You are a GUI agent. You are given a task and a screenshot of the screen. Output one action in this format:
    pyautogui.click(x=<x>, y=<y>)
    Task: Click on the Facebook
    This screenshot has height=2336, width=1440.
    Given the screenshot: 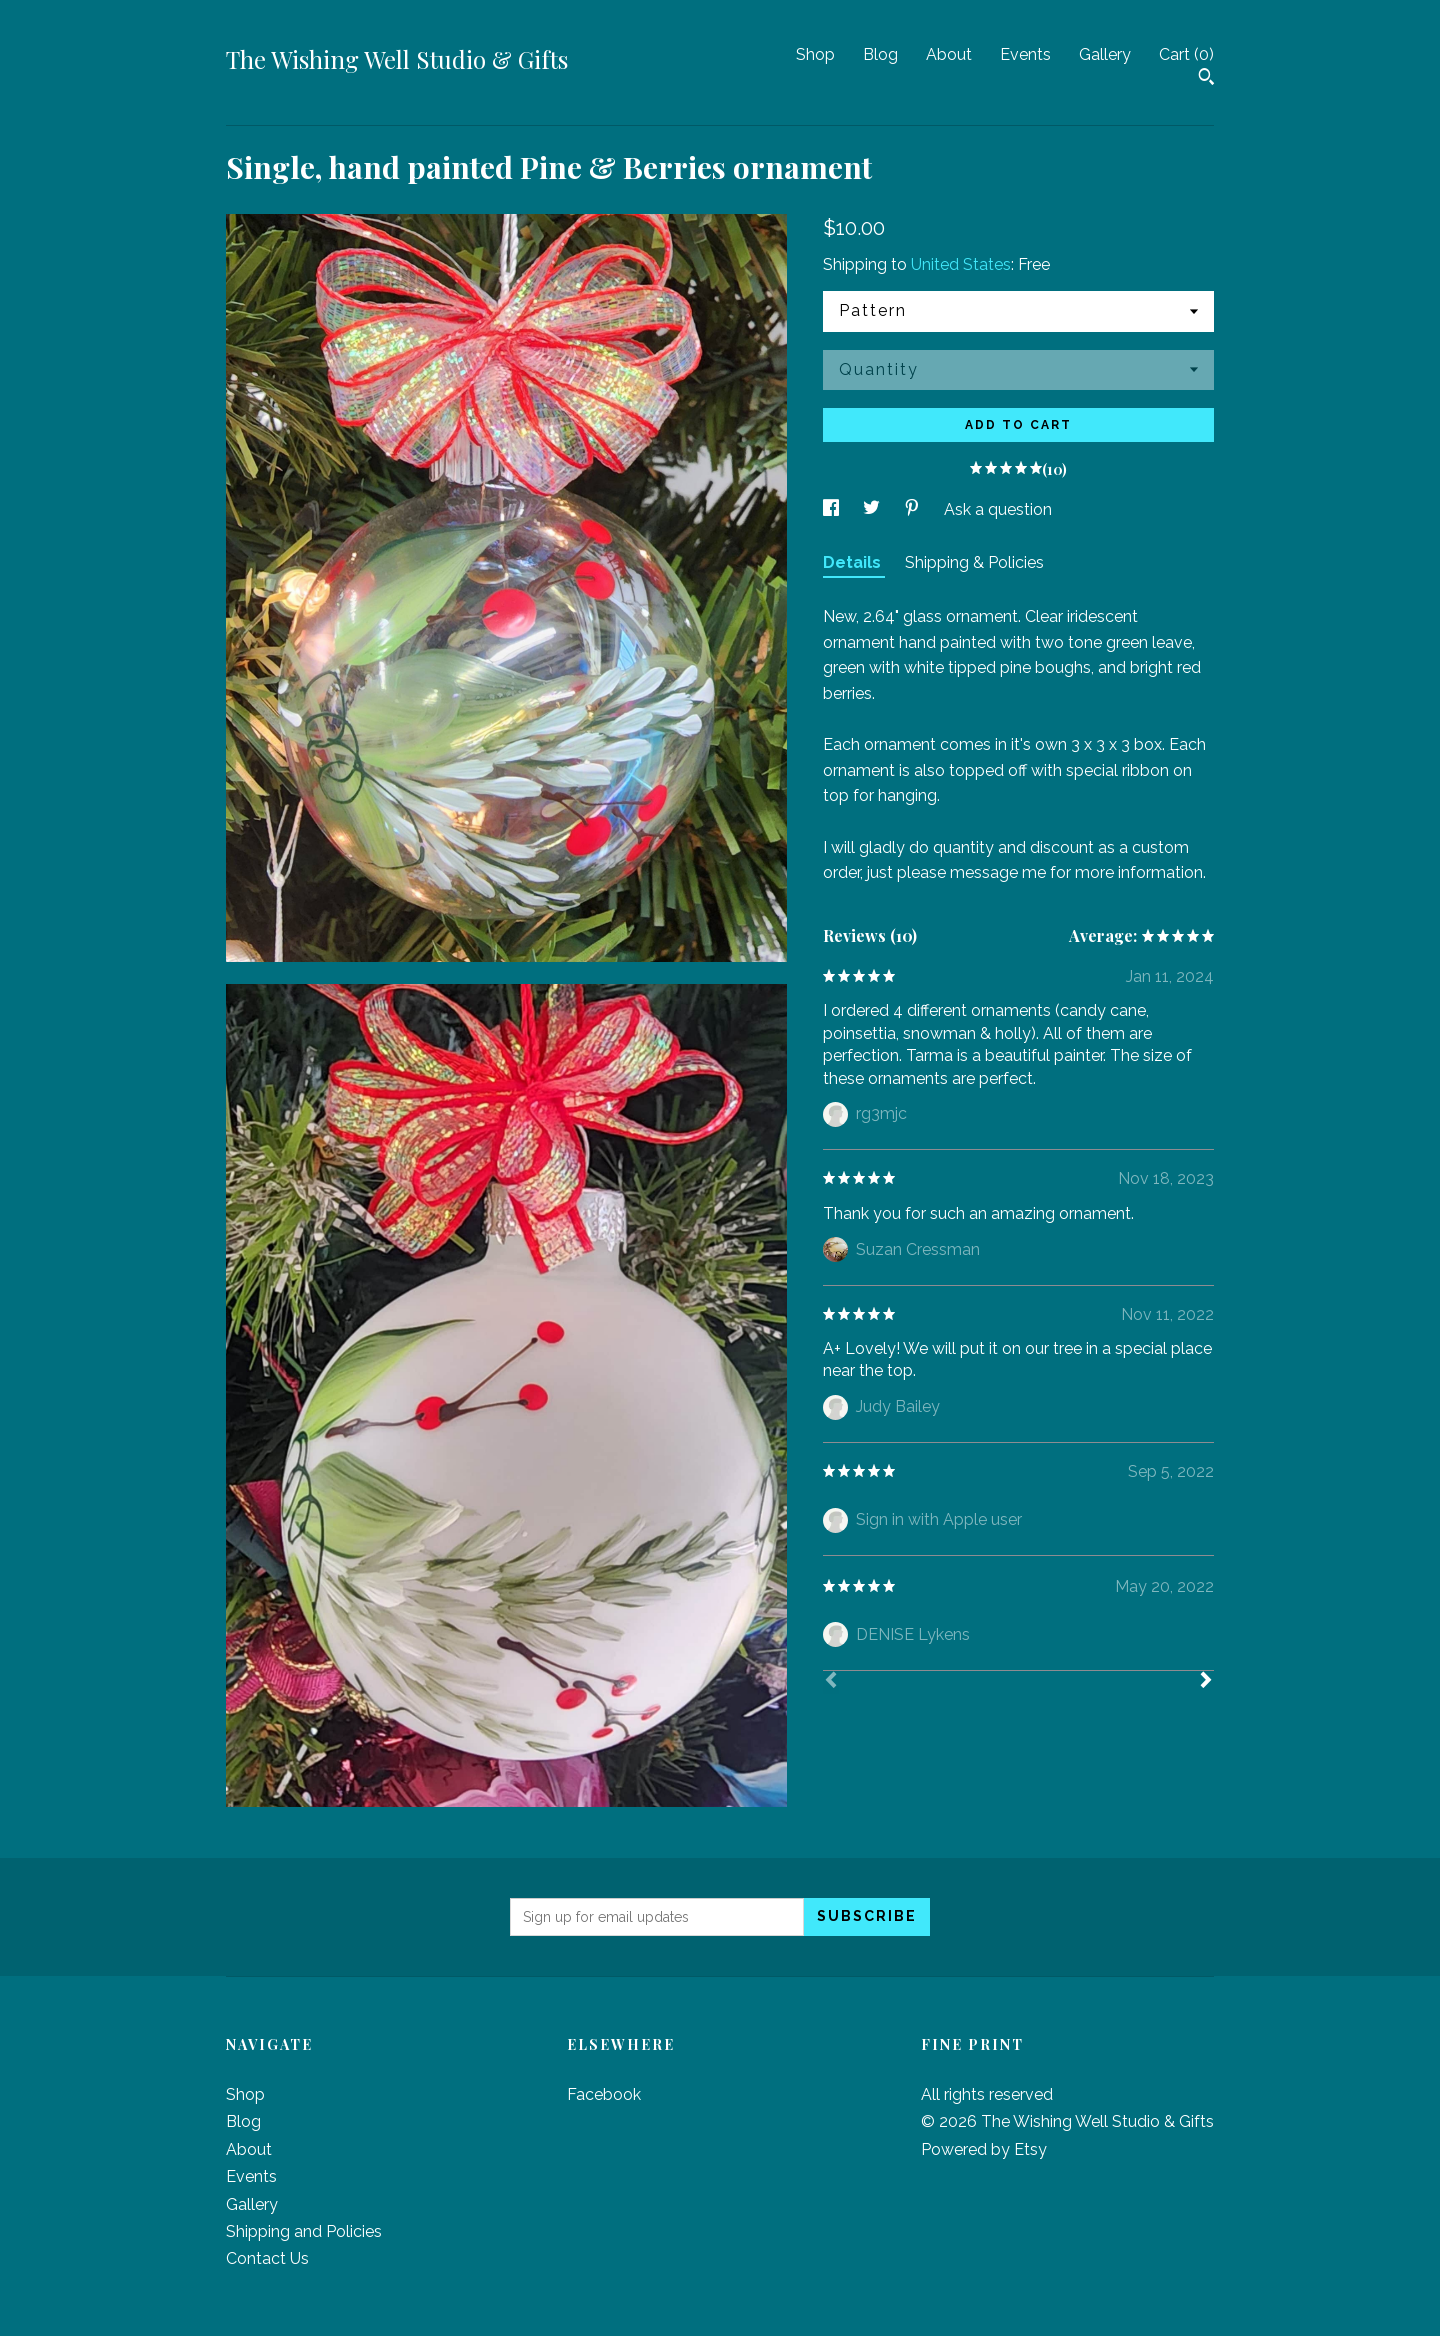 What is the action you would take?
    pyautogui.click(x=604, y=2094)
    